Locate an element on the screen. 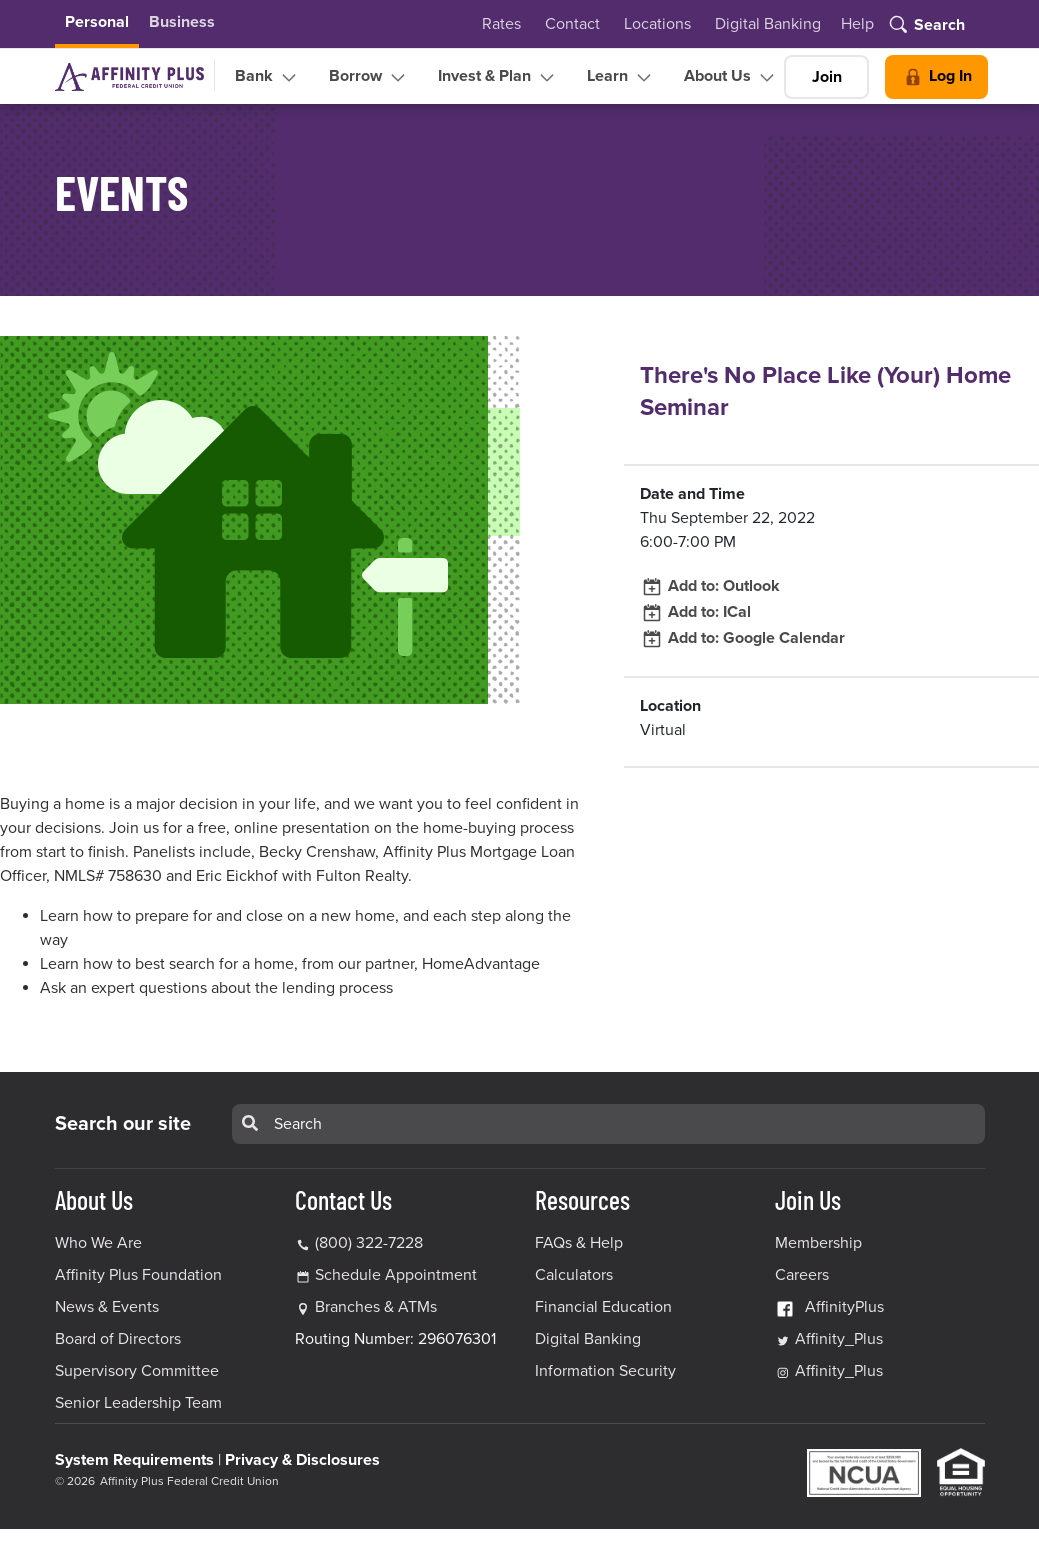 The height and width of the screenshot is (1553, 1039). Add to: ICal is located at coordinates (695, 612).